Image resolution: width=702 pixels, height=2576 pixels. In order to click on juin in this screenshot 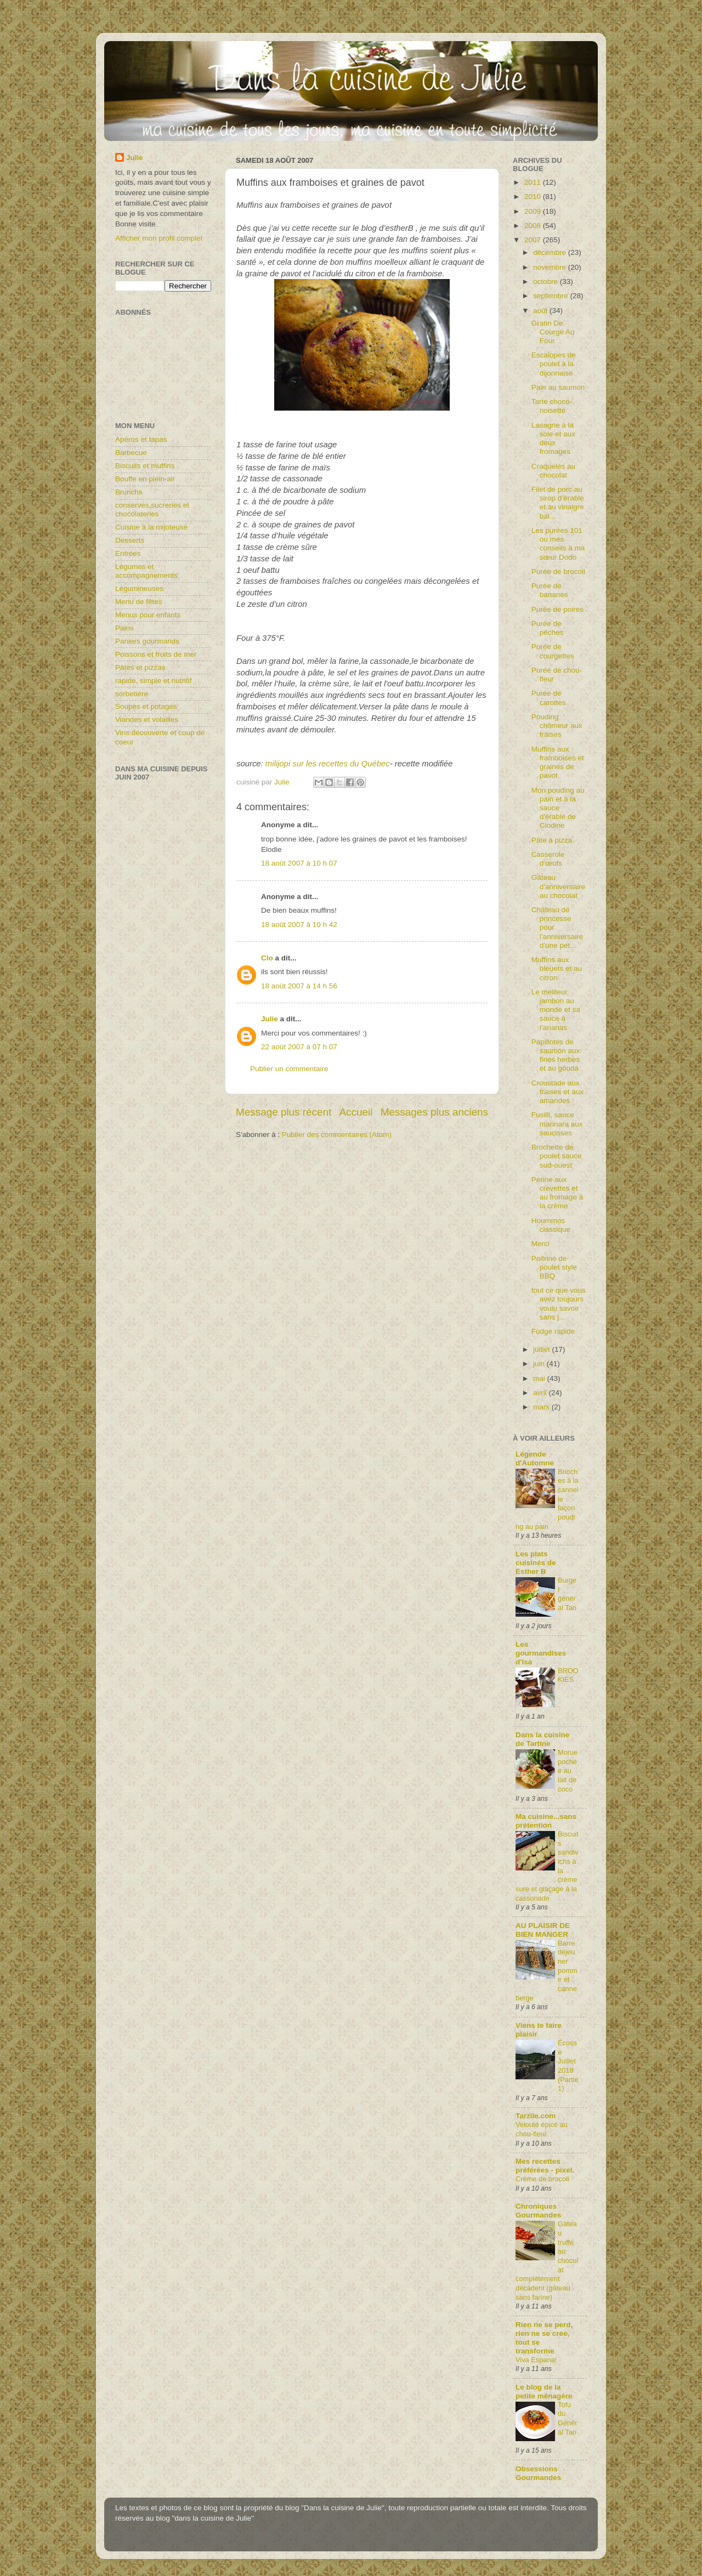, I will do `click(540, 1364)`.